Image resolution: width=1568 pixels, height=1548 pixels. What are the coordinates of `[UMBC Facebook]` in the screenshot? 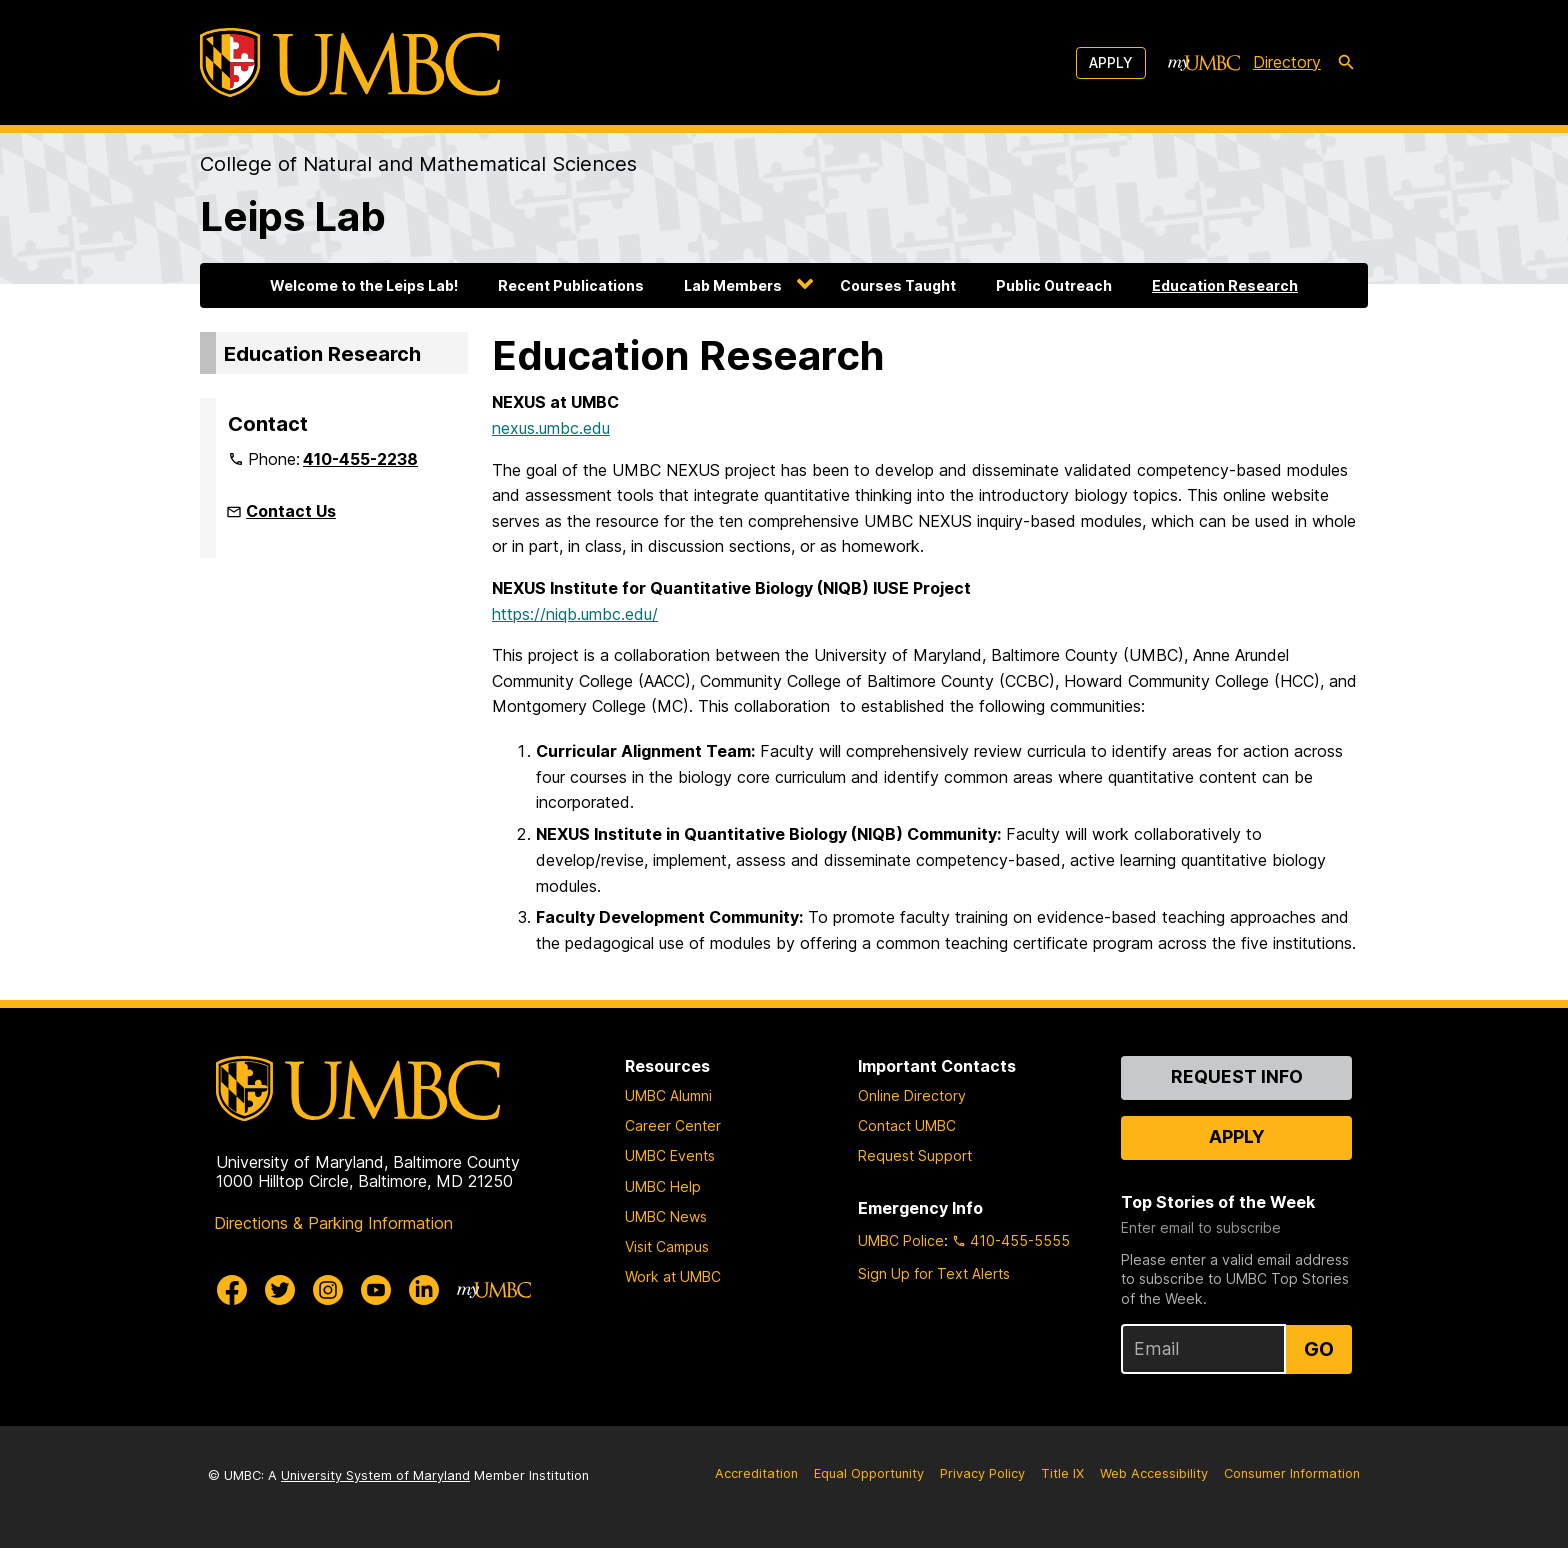 It's located at (232, 1290).